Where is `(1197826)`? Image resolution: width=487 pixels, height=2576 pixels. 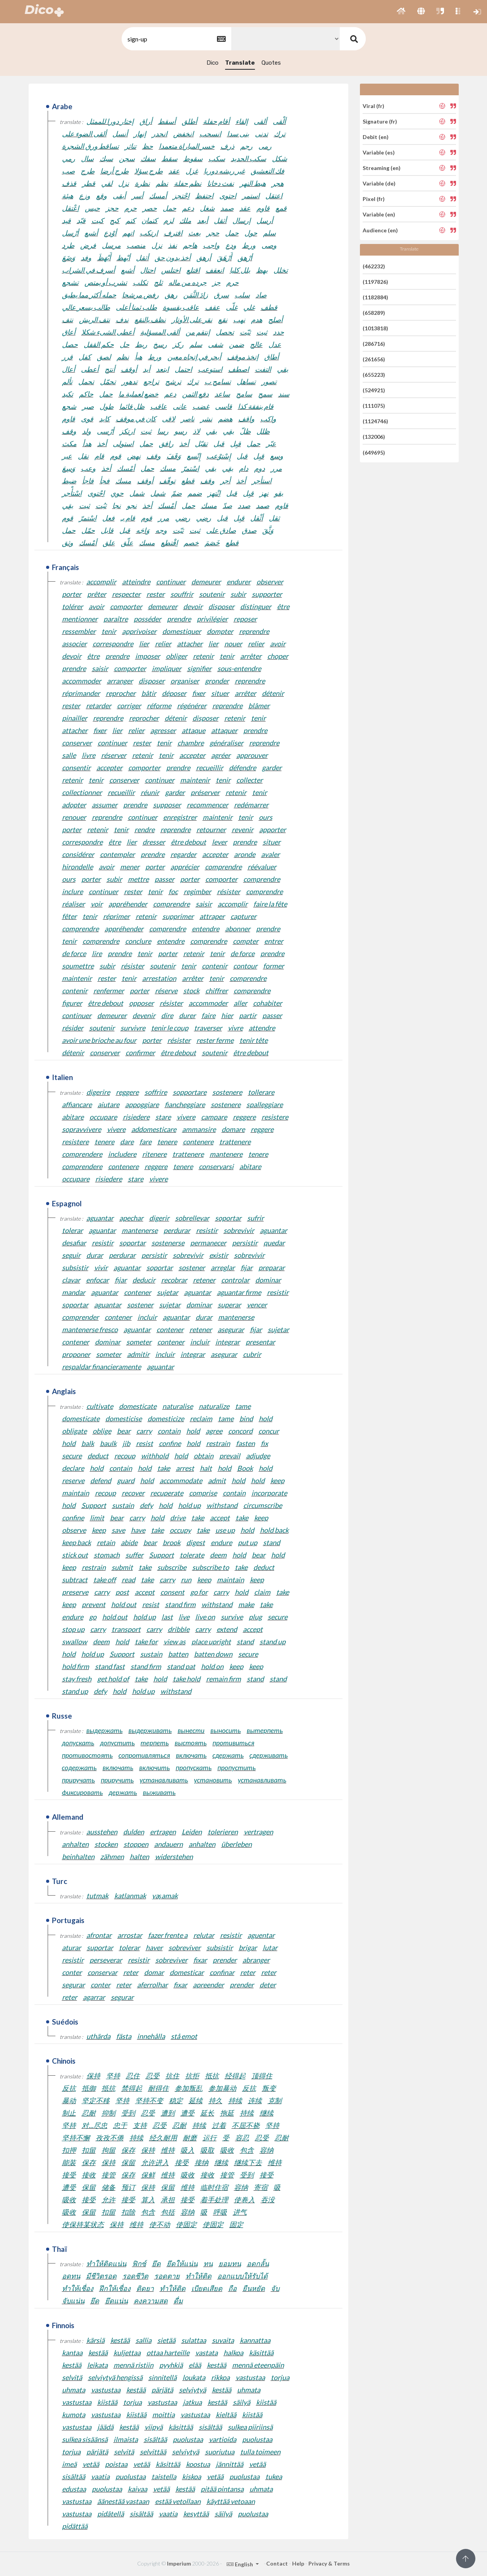 (1197826) is located at coordinates (375, 281).